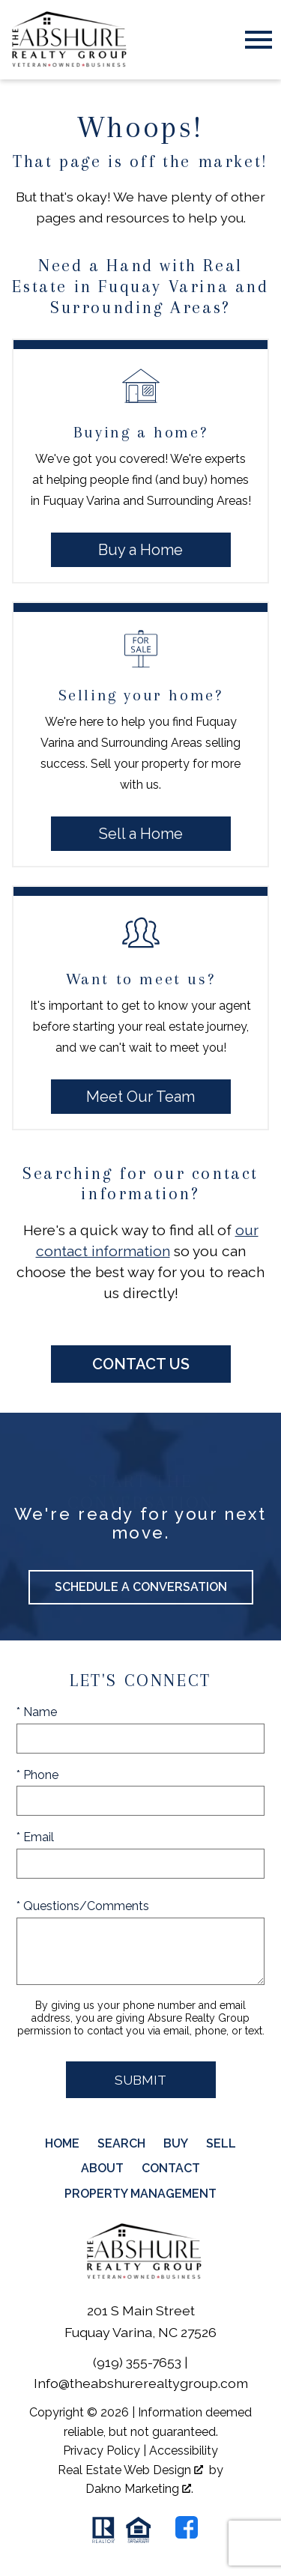  What do you see at coordinates (101, 2450) in the screenshot?
I see `Privacy Policy` at bounding box center [101, 2450].